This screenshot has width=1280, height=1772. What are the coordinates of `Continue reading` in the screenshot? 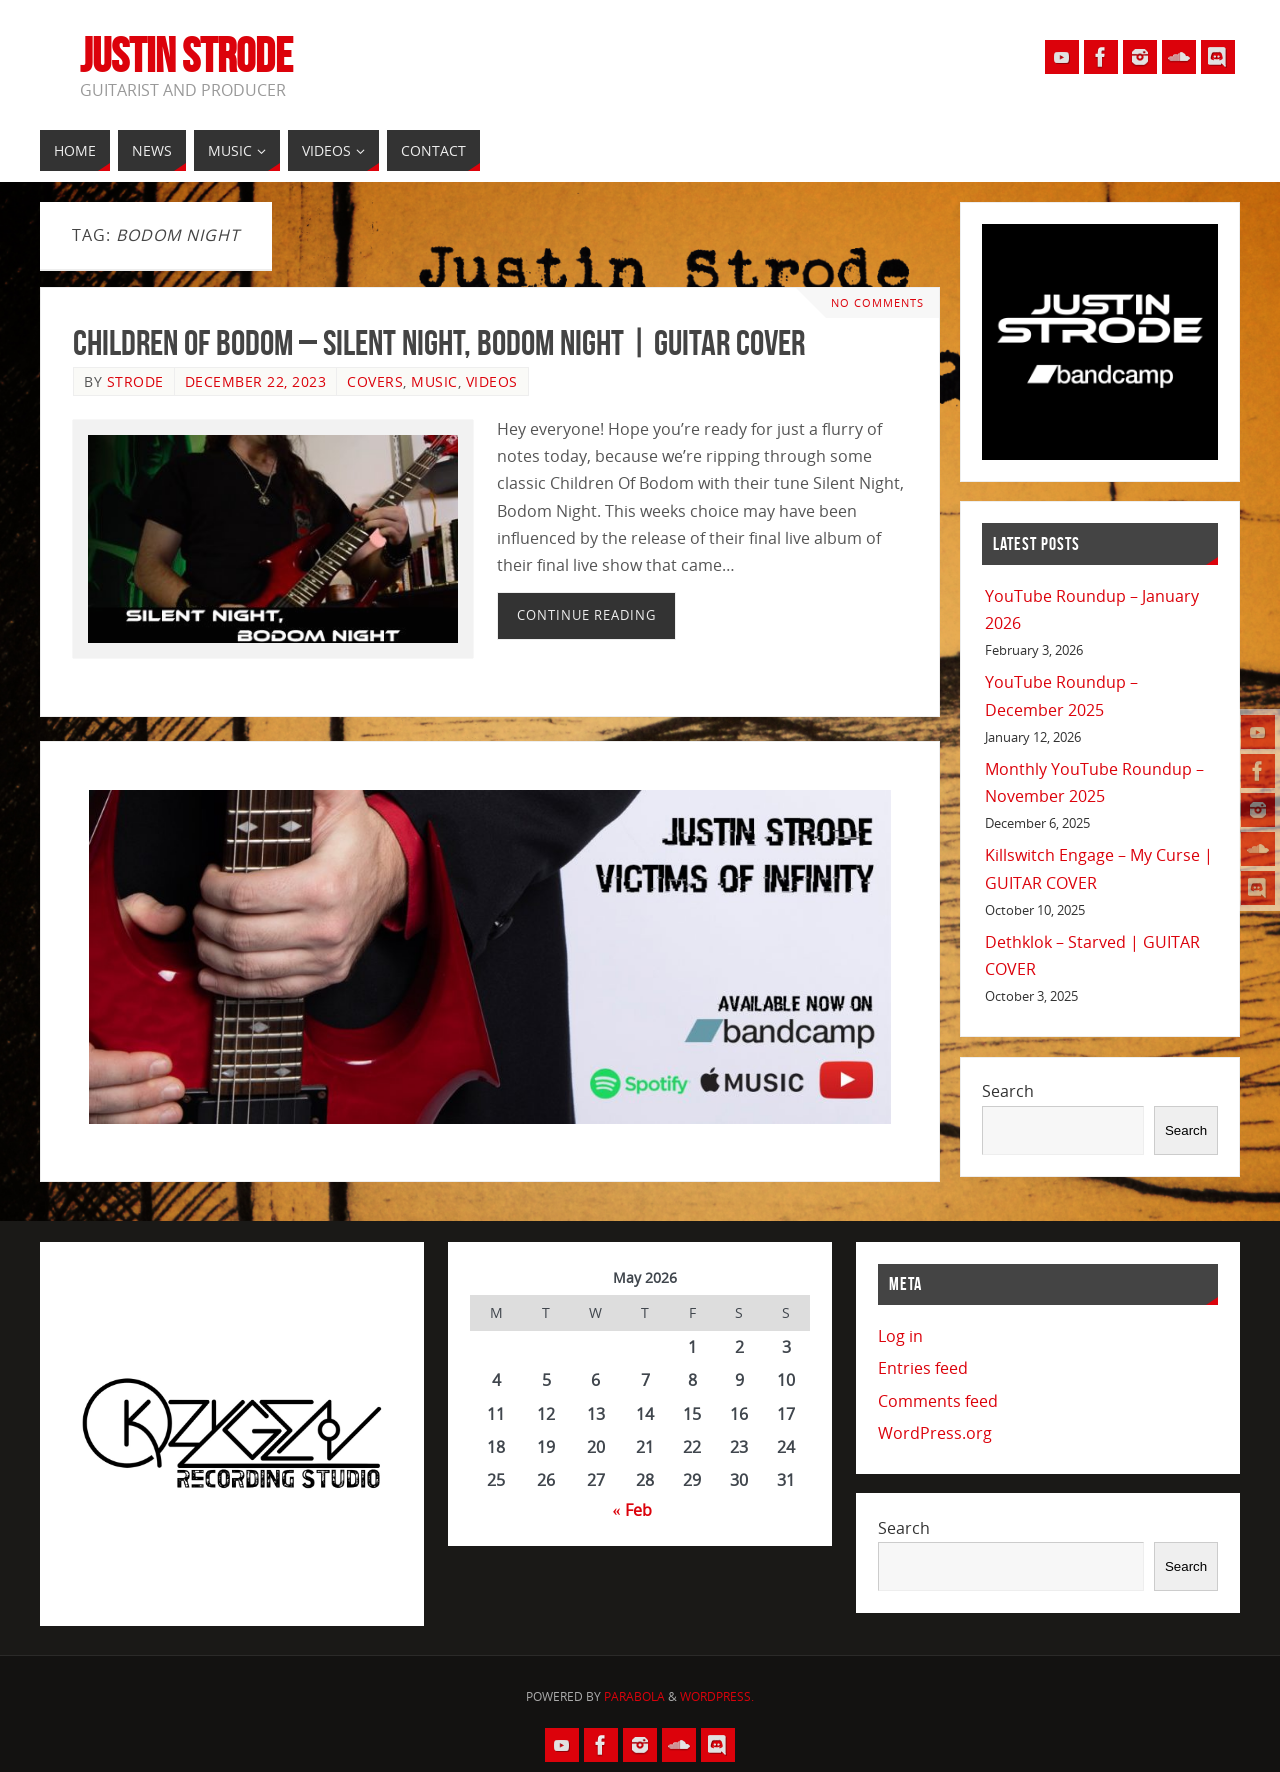 It's located at (586, 615).